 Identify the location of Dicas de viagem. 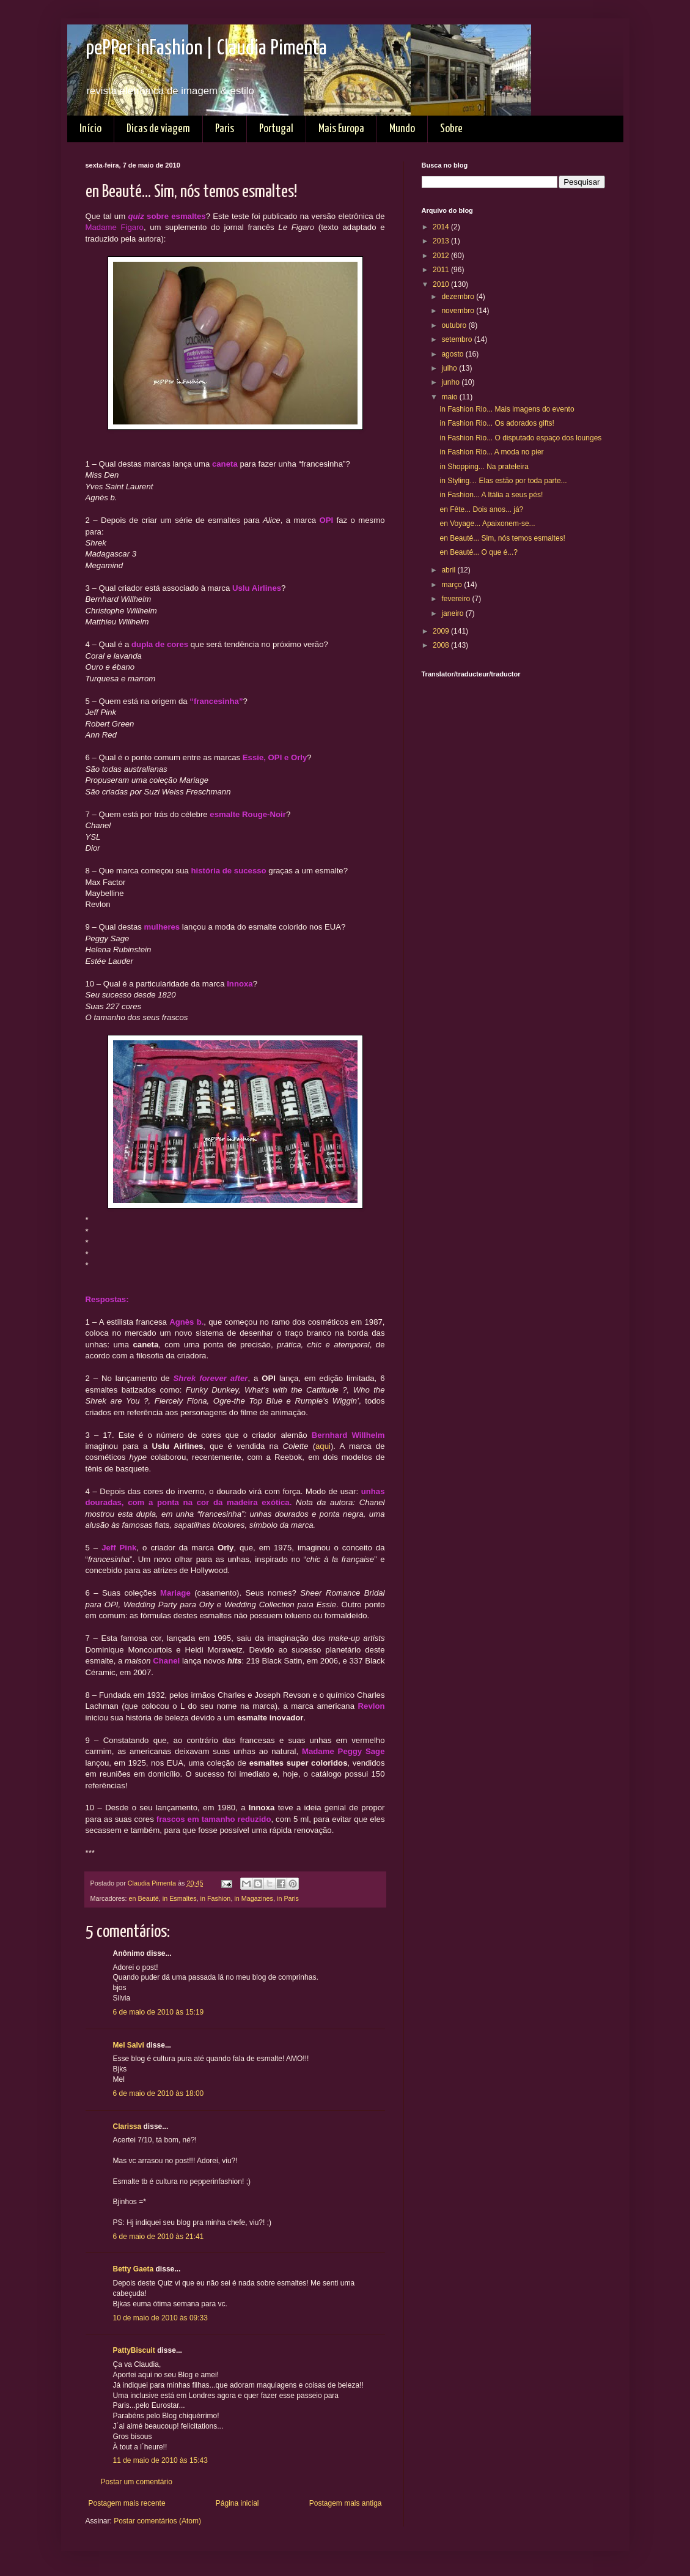
(158, 129).